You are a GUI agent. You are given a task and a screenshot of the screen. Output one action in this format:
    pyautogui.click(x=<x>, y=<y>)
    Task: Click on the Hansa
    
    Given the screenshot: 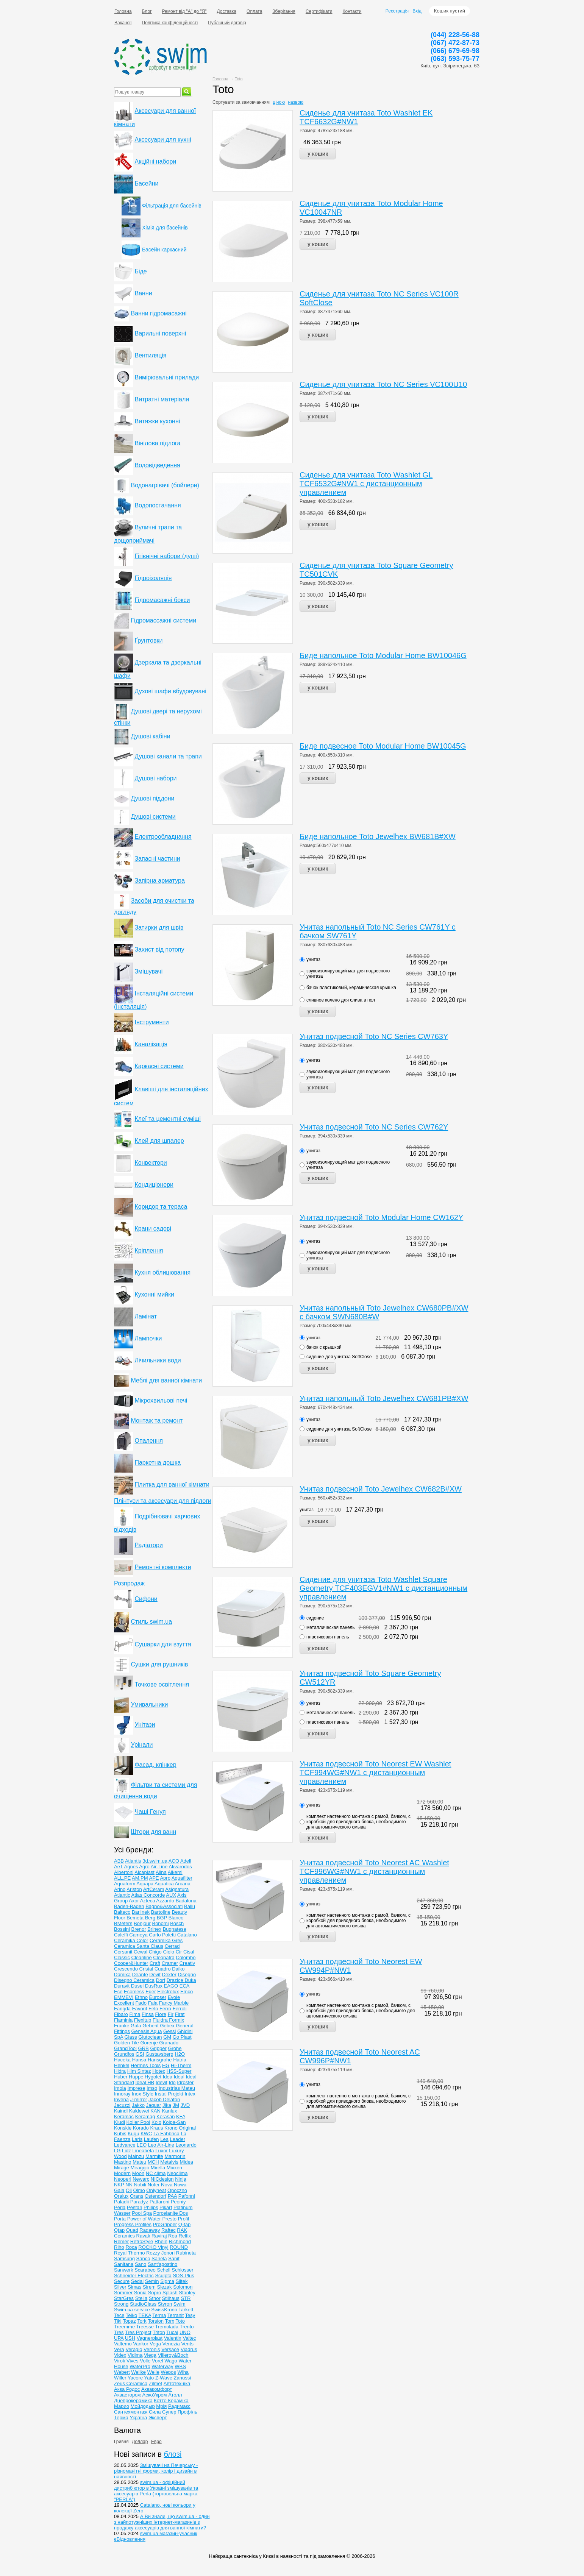 What is the action you would take?
    pyautogui.click(x=139, y=2060)
    